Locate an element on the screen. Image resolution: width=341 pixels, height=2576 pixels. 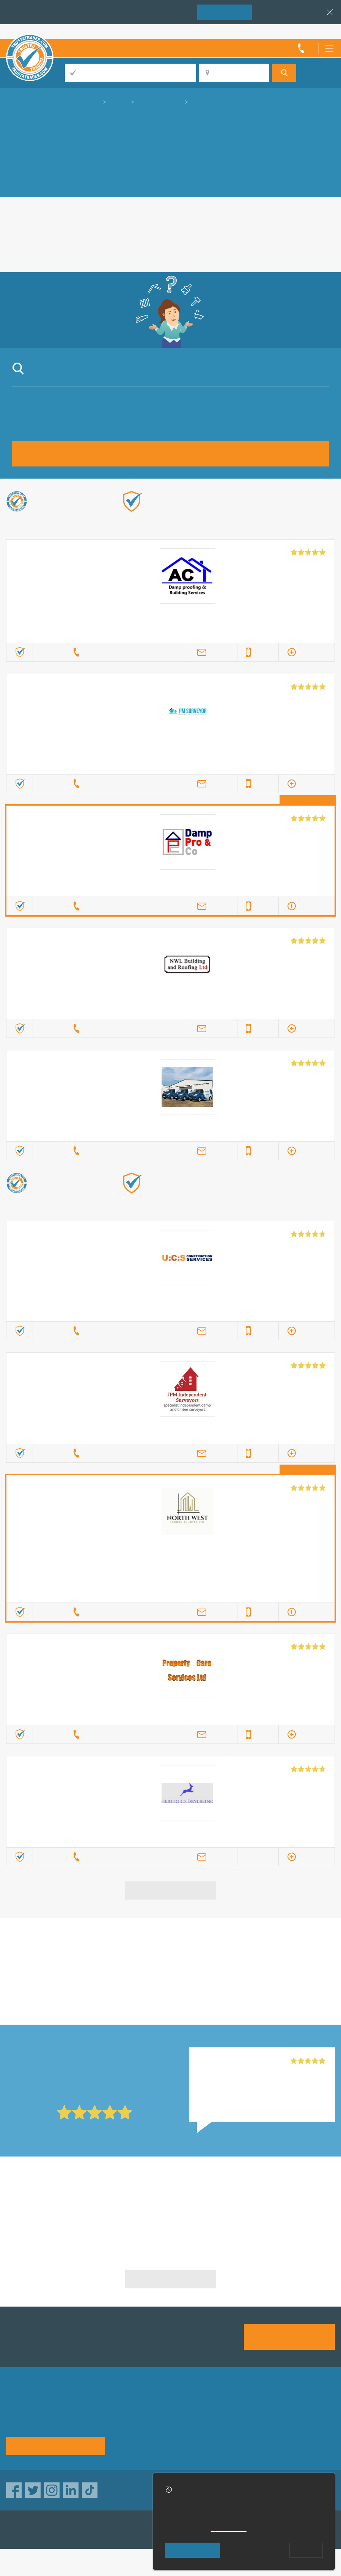
About us is located at coordinates (129, 2409).